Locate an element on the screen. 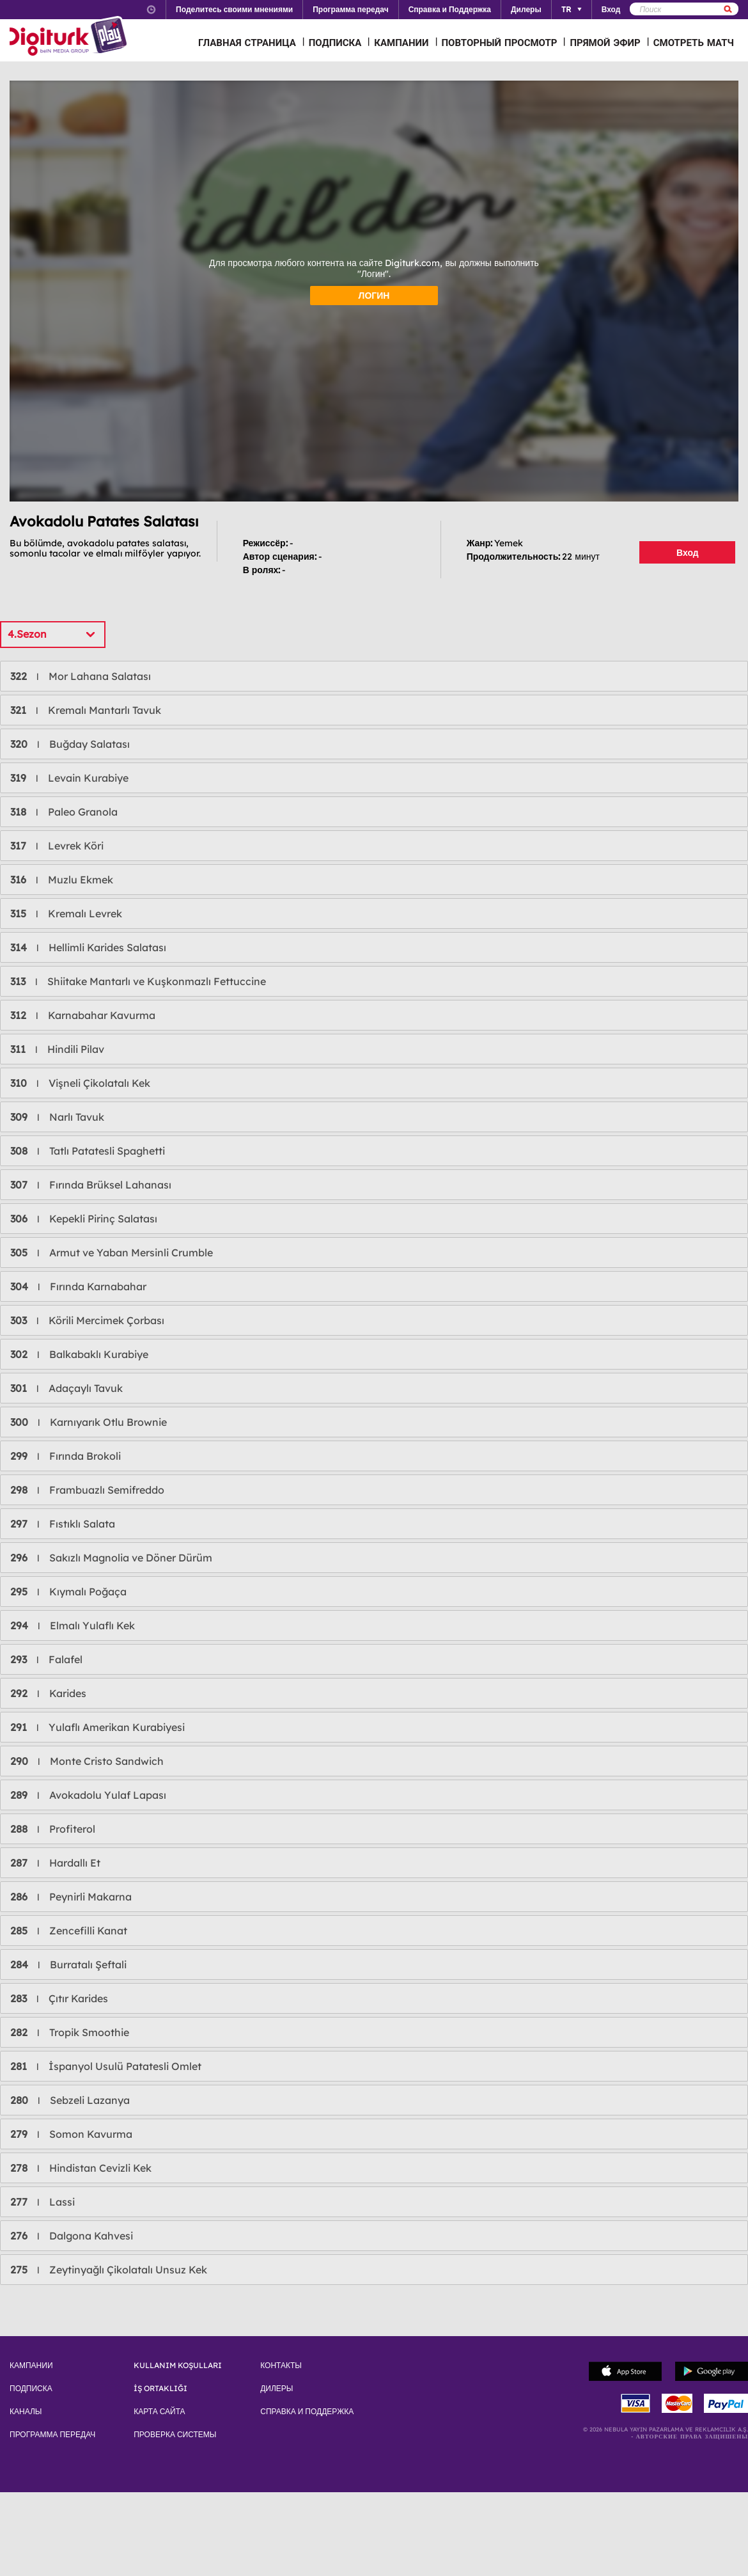 This screenshot has height=2576, width=748. ЛОГИН is located at coordinates (374, 295).